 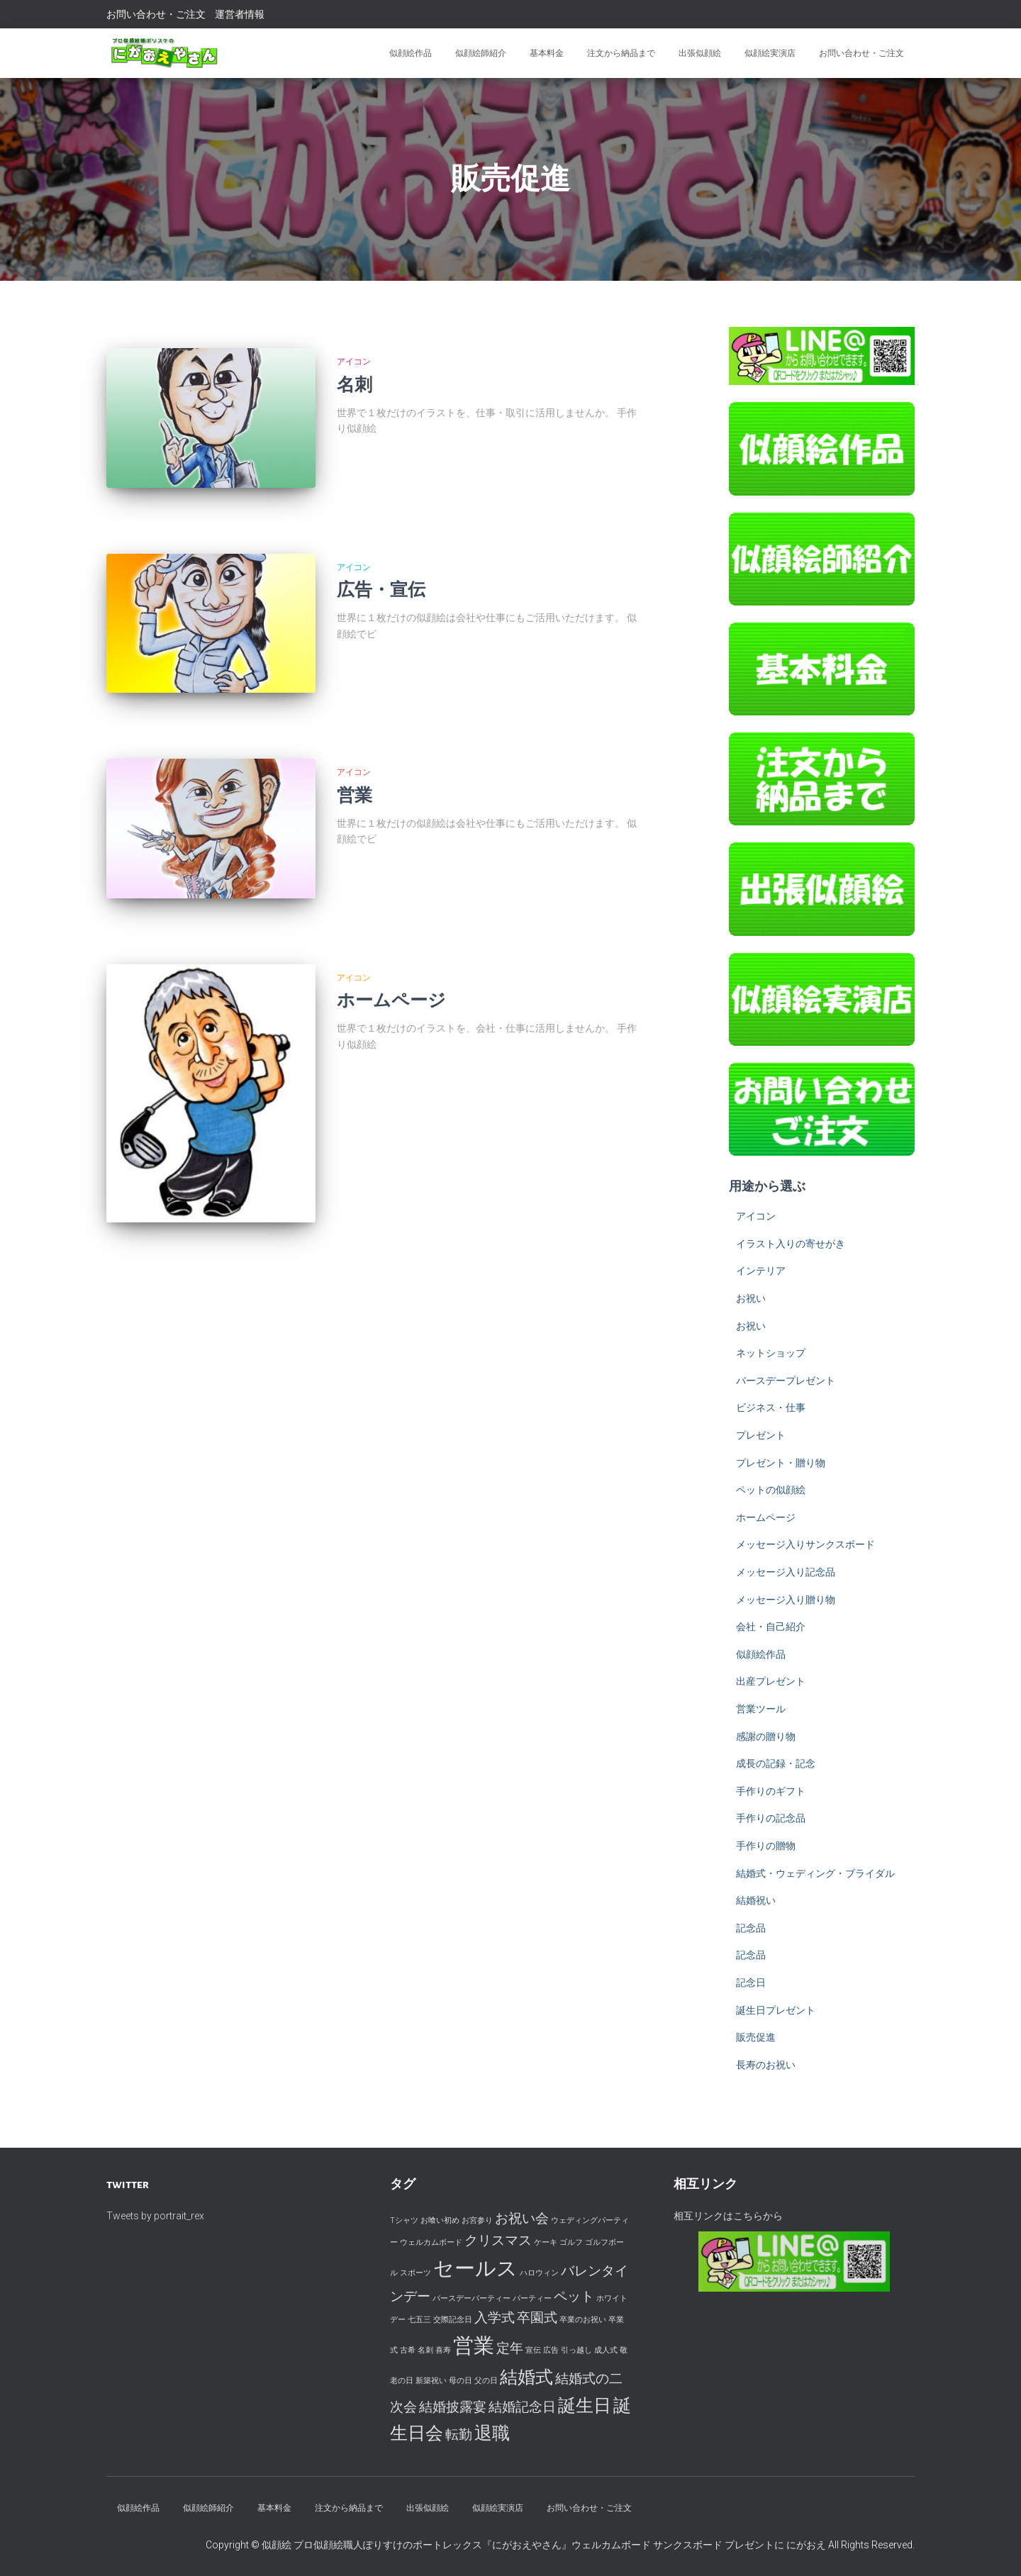 I want to click on 営業ツール, so click(x=761, y=1708).